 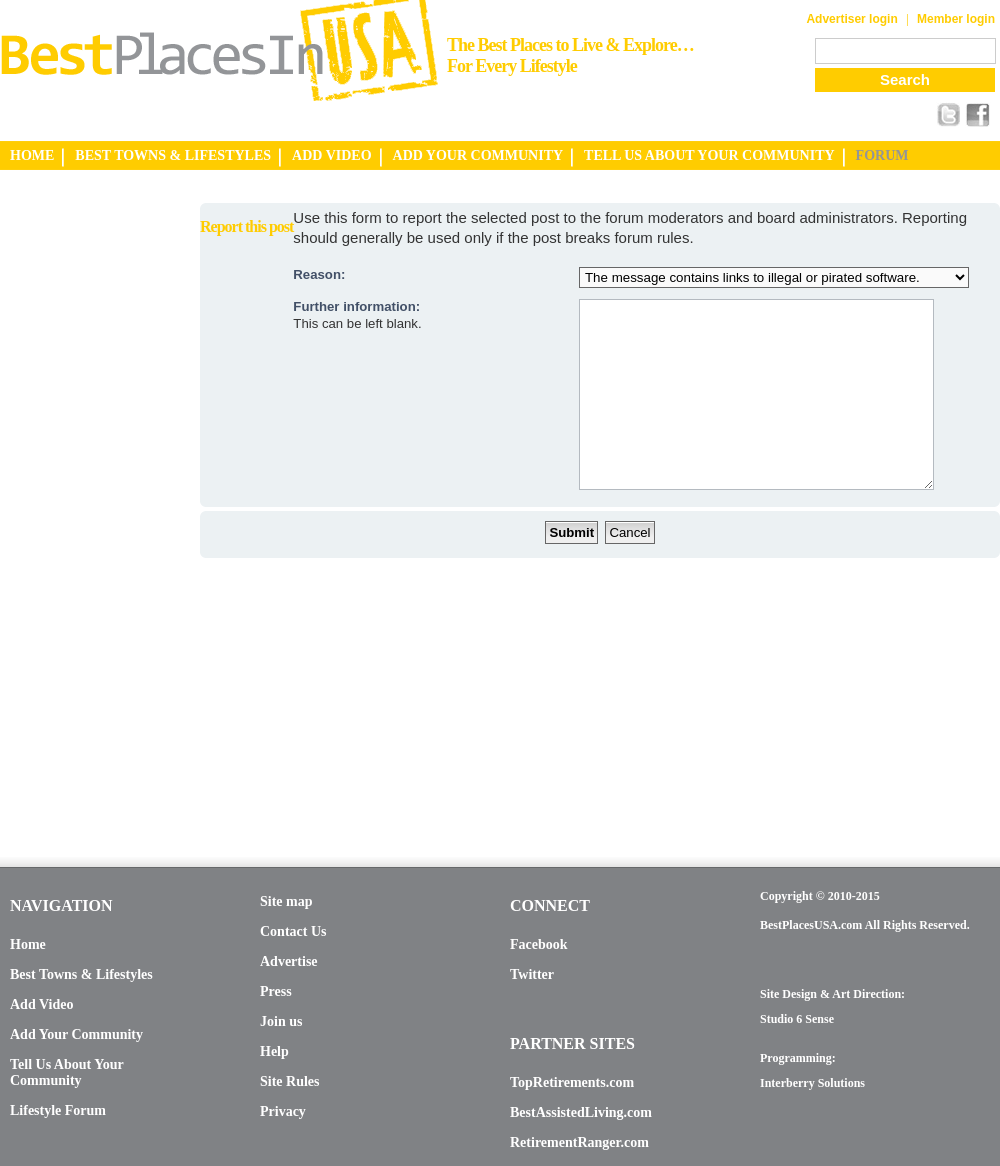 I want to click on Help, so click(x=274, y=1051).